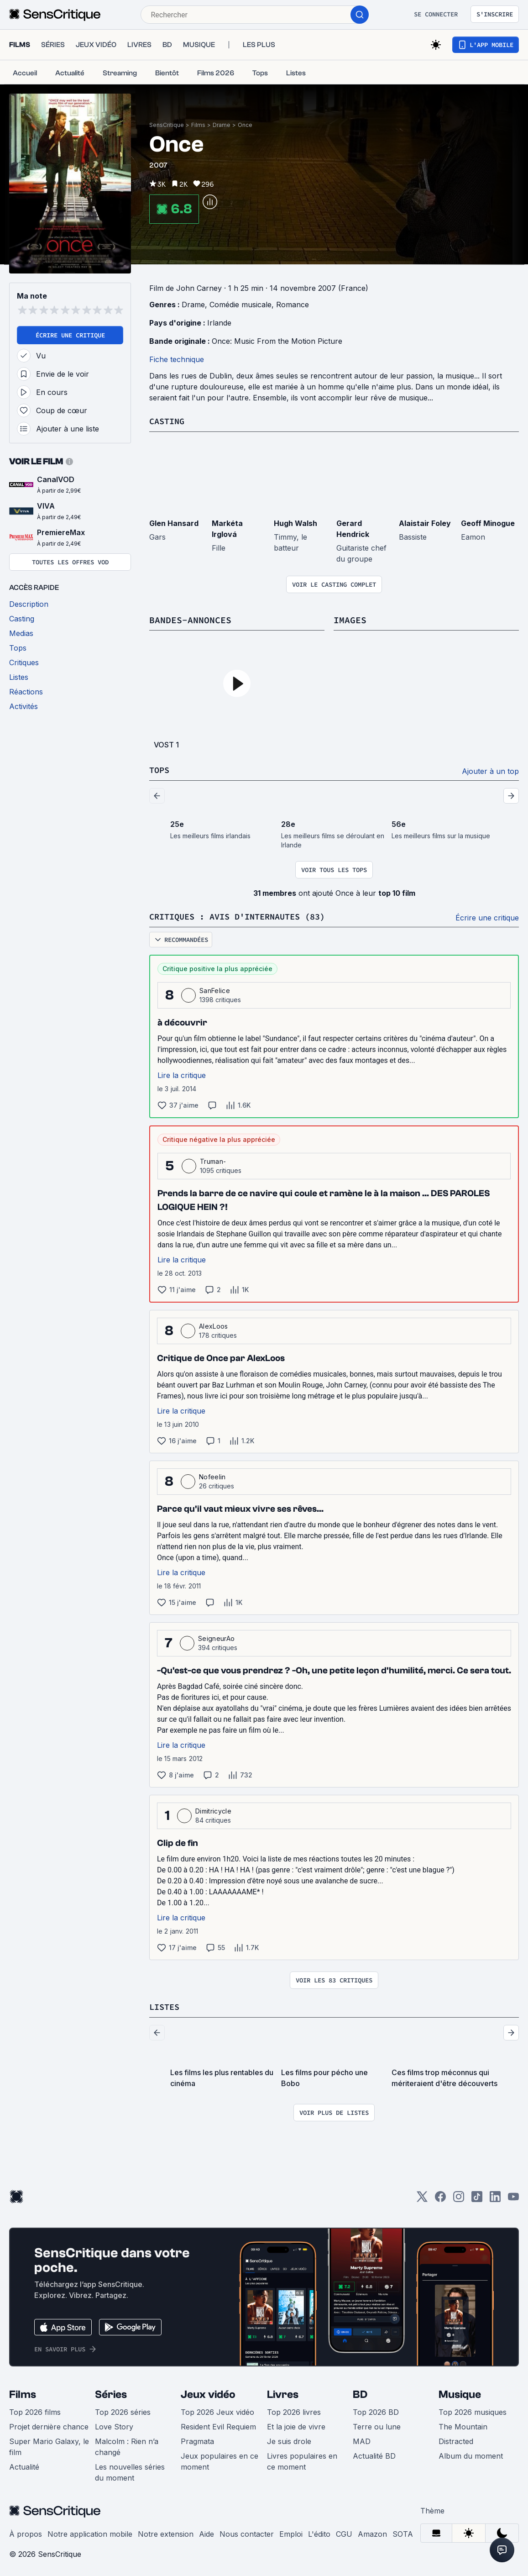 Image resolution: width=528 pixels, height=2576 pixels. Describe the element at coordinates (35, 2410) in the screenshot. I see `Top 2026 films` at that location.